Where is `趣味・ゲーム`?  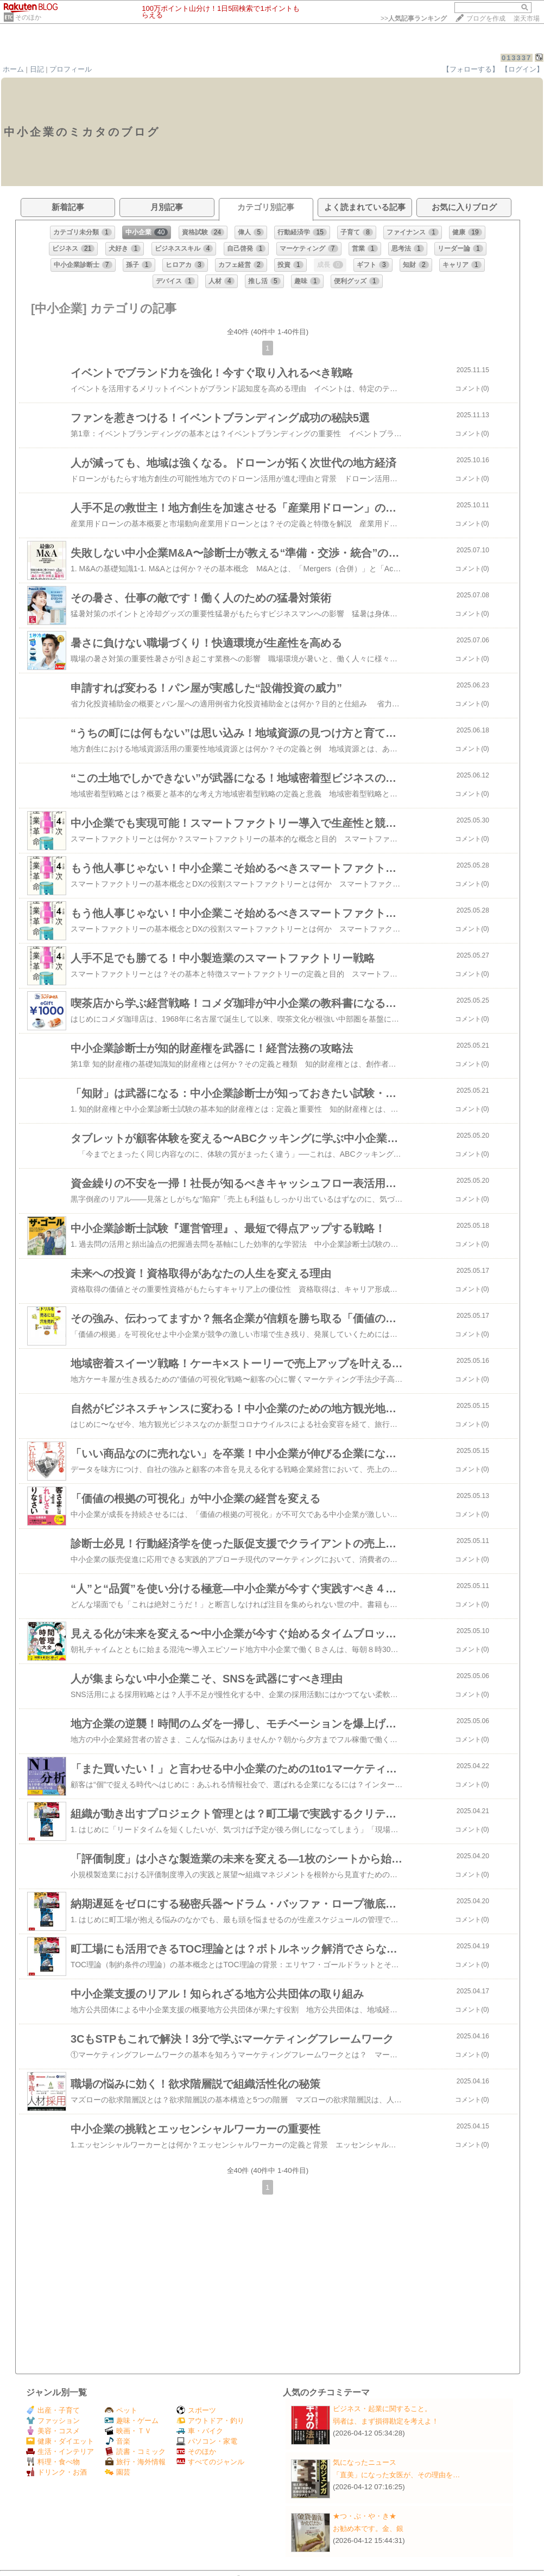
趣味・ゲーム is located at coordinates (132, 2420).